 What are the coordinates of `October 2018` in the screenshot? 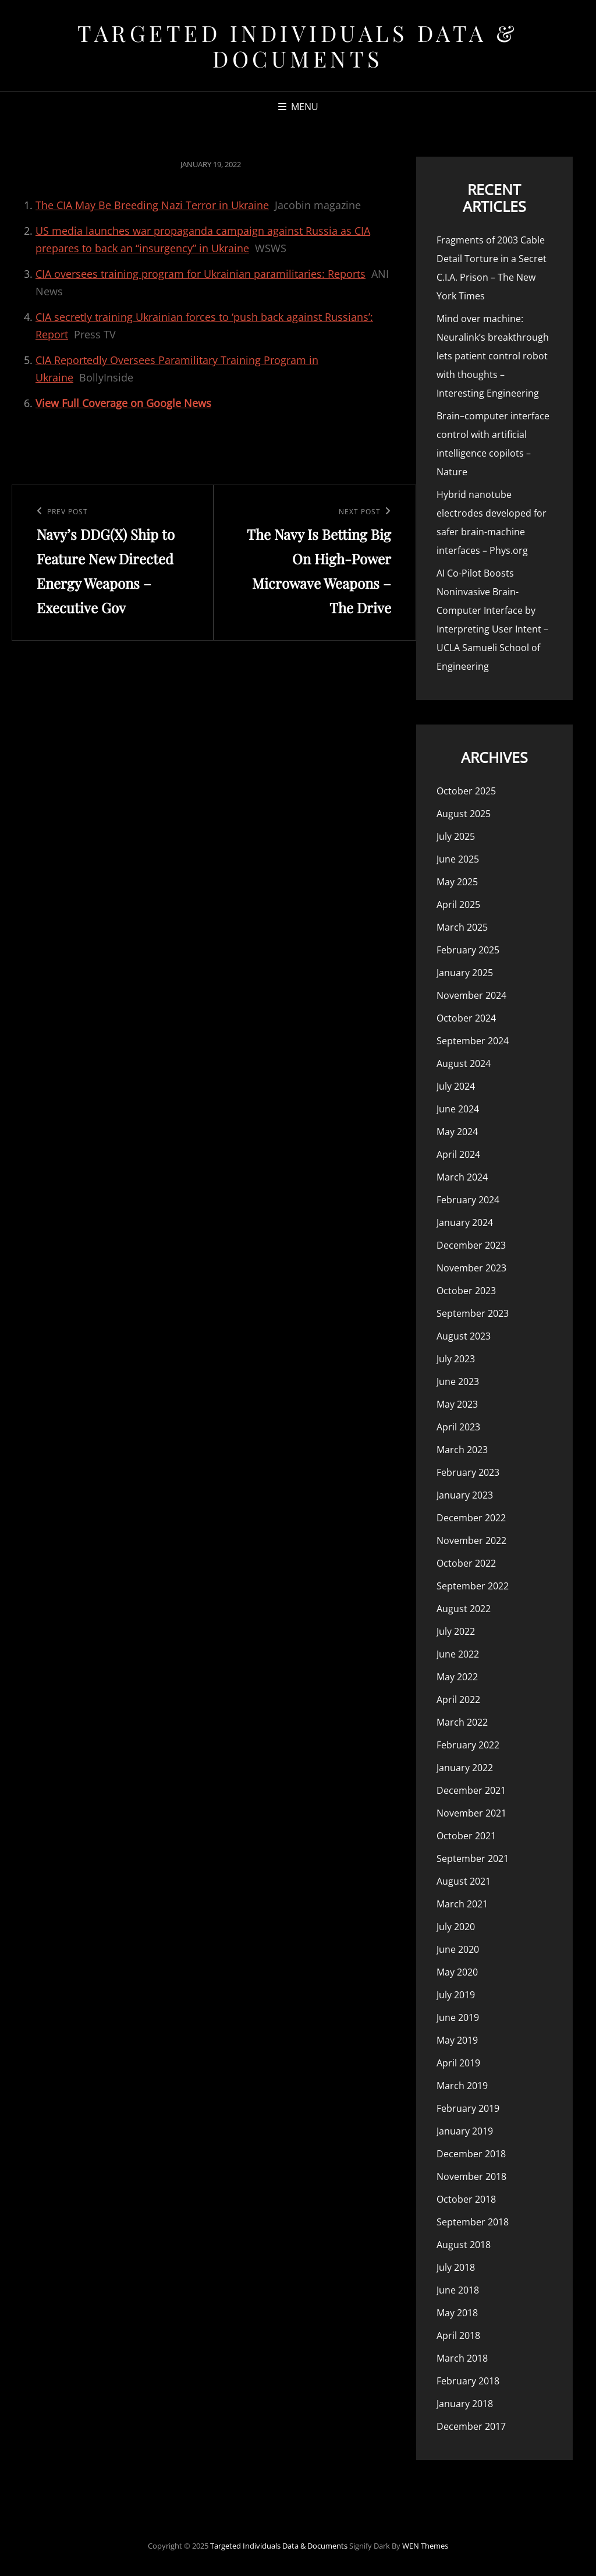 It's located at (466, 2199).